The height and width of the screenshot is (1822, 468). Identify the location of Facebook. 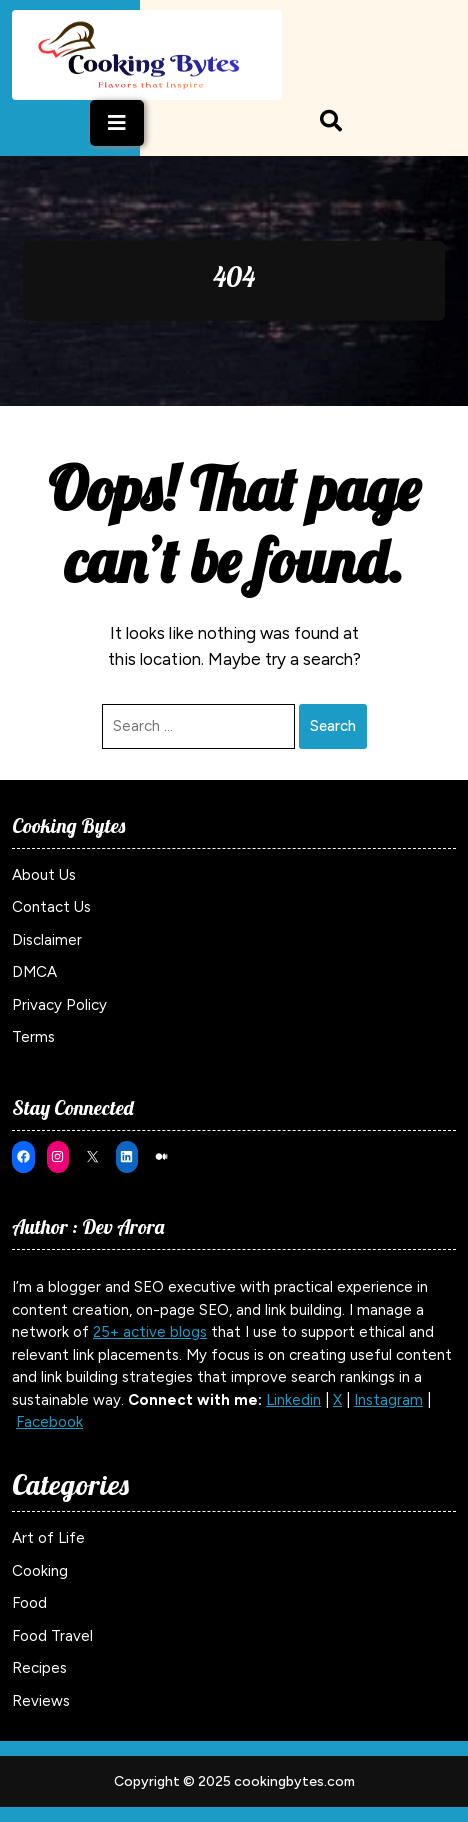
(49, 1422).